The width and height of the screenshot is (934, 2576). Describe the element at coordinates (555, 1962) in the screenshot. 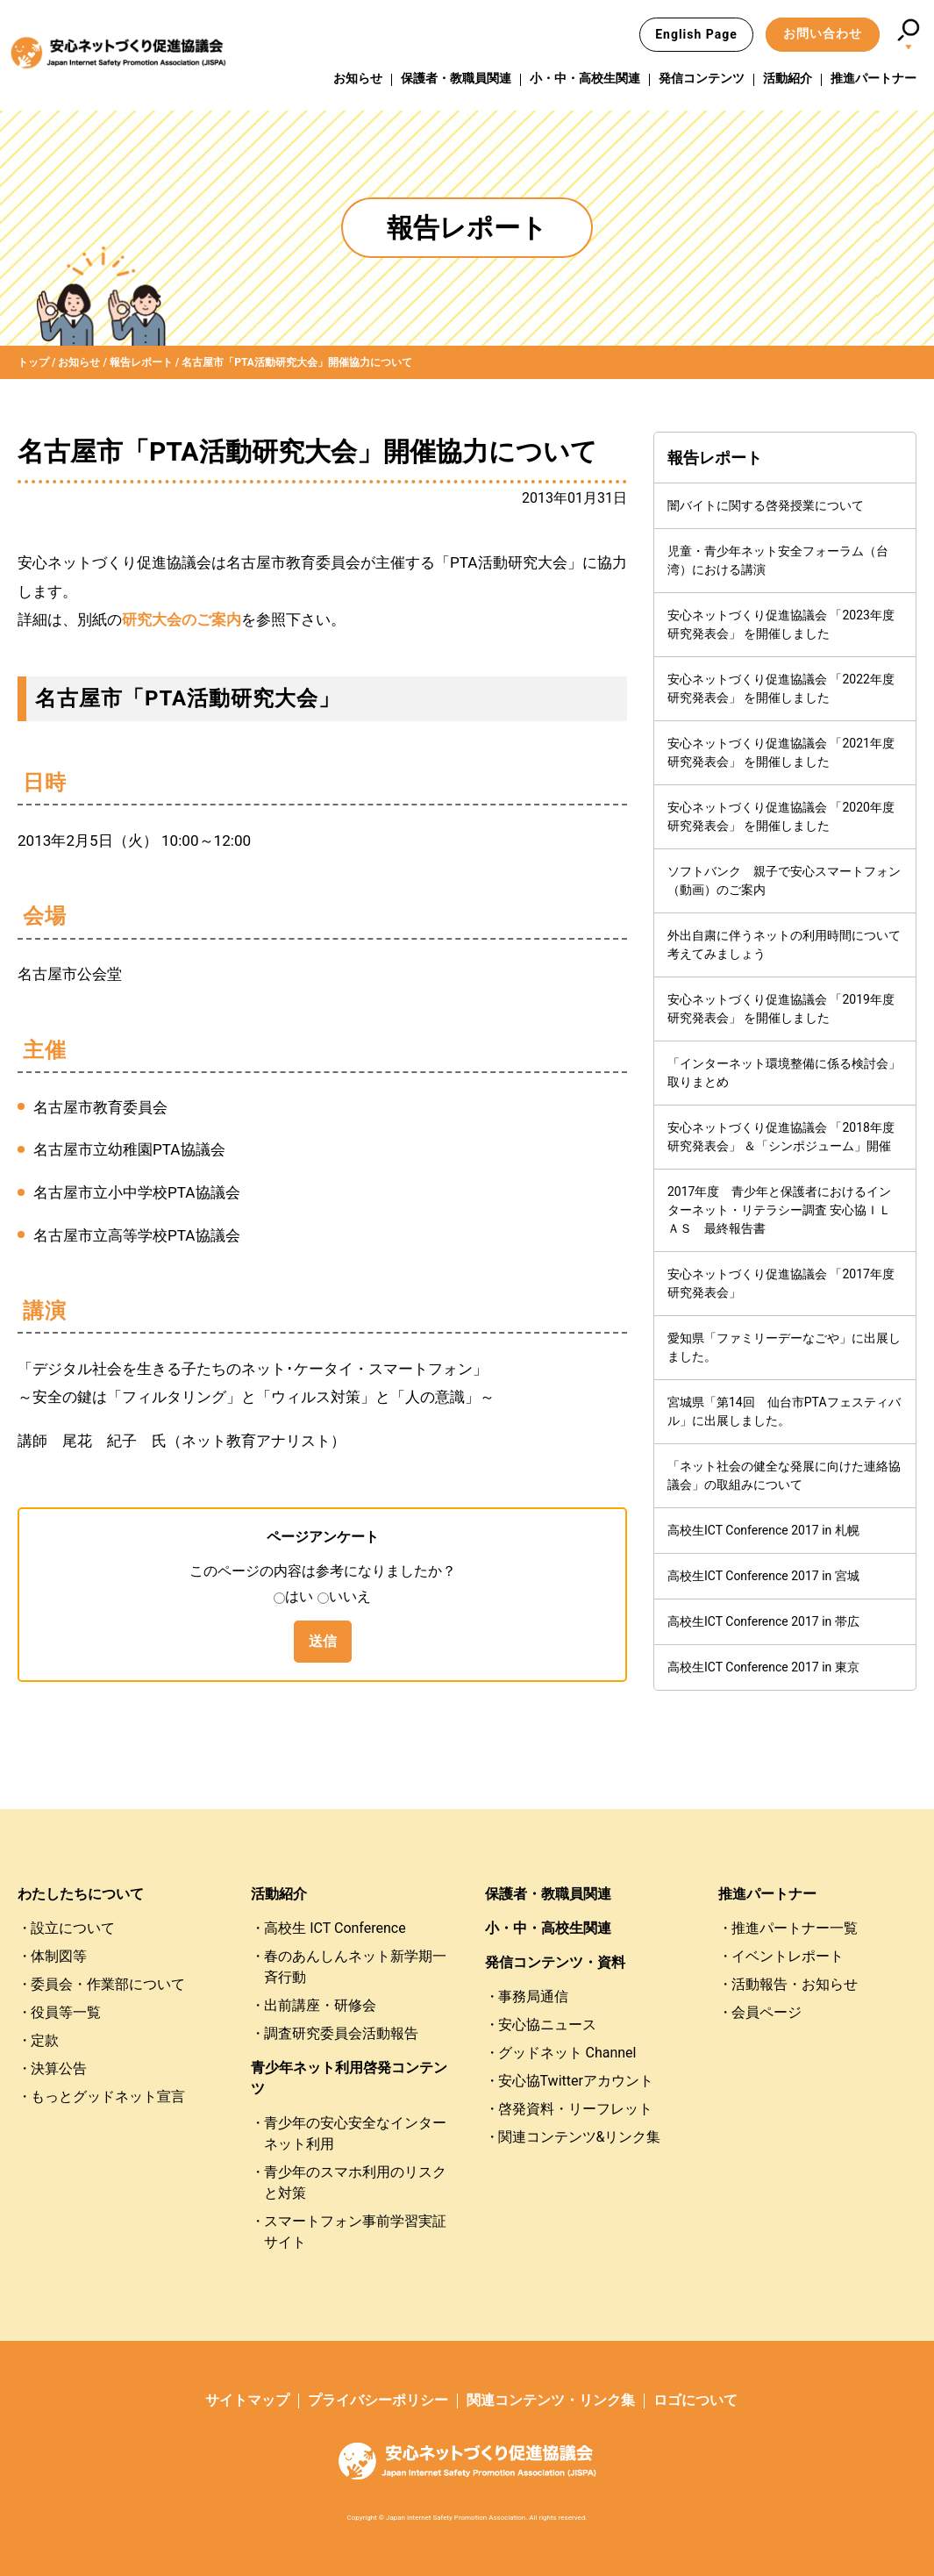

I see `発信コンテンツ・資料` at that location.